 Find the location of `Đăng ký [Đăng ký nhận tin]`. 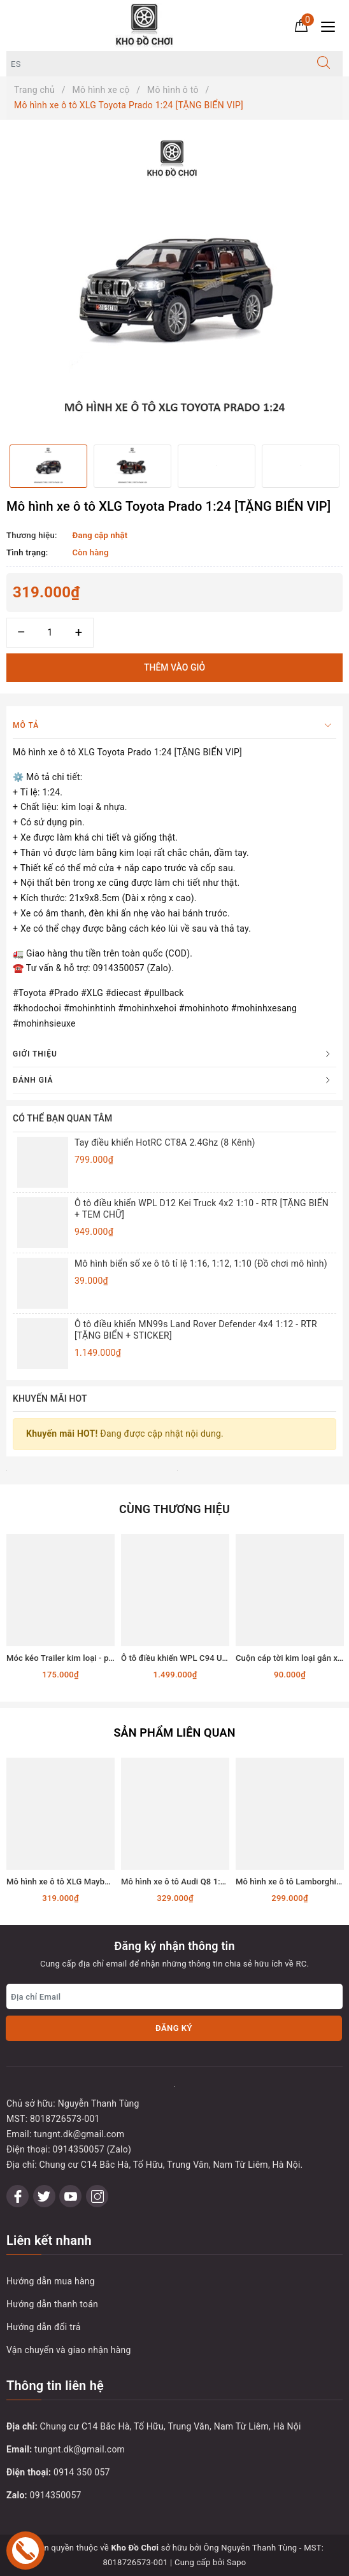

Đăng ký [Đăng ký nhận tin] is located at coordinates (173, 2028).